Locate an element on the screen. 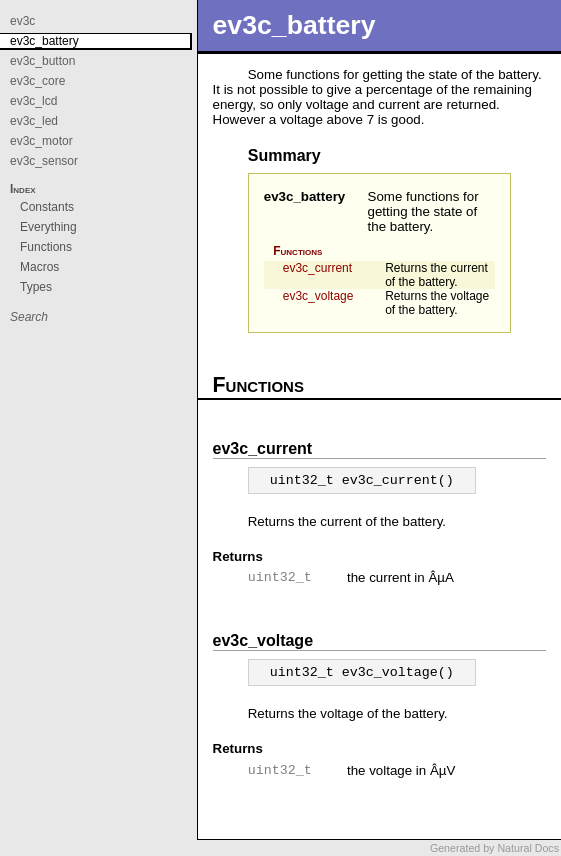 The width and height of the screenshot is (561, 856). ev3c_button is located at coordinates (42, 61).